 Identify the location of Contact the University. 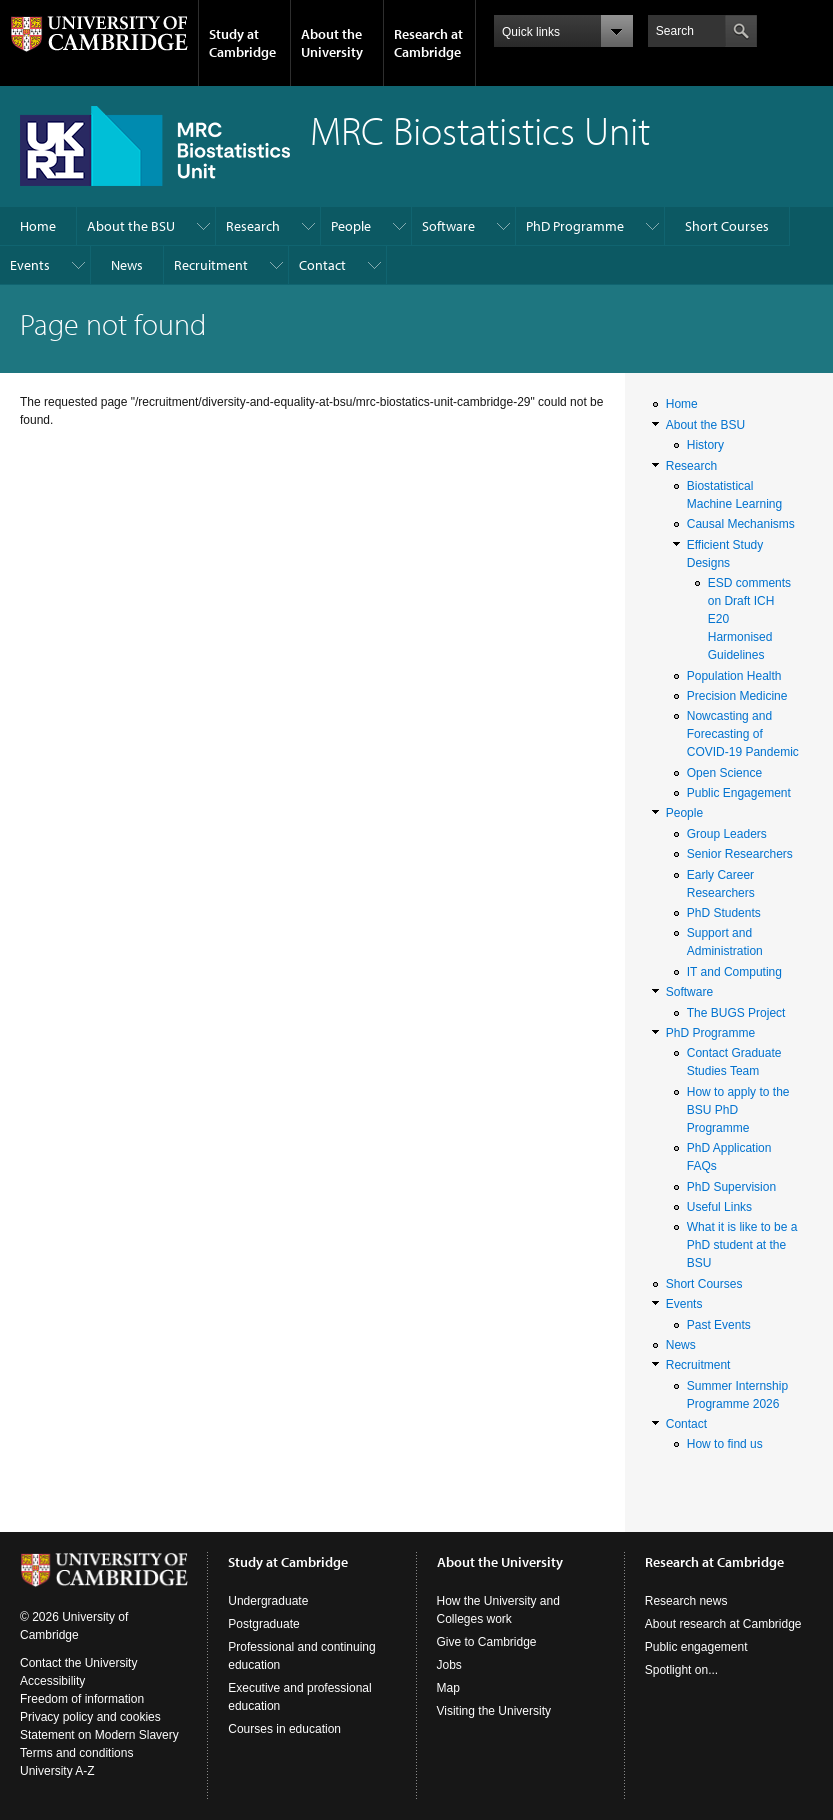
(78, 1663).